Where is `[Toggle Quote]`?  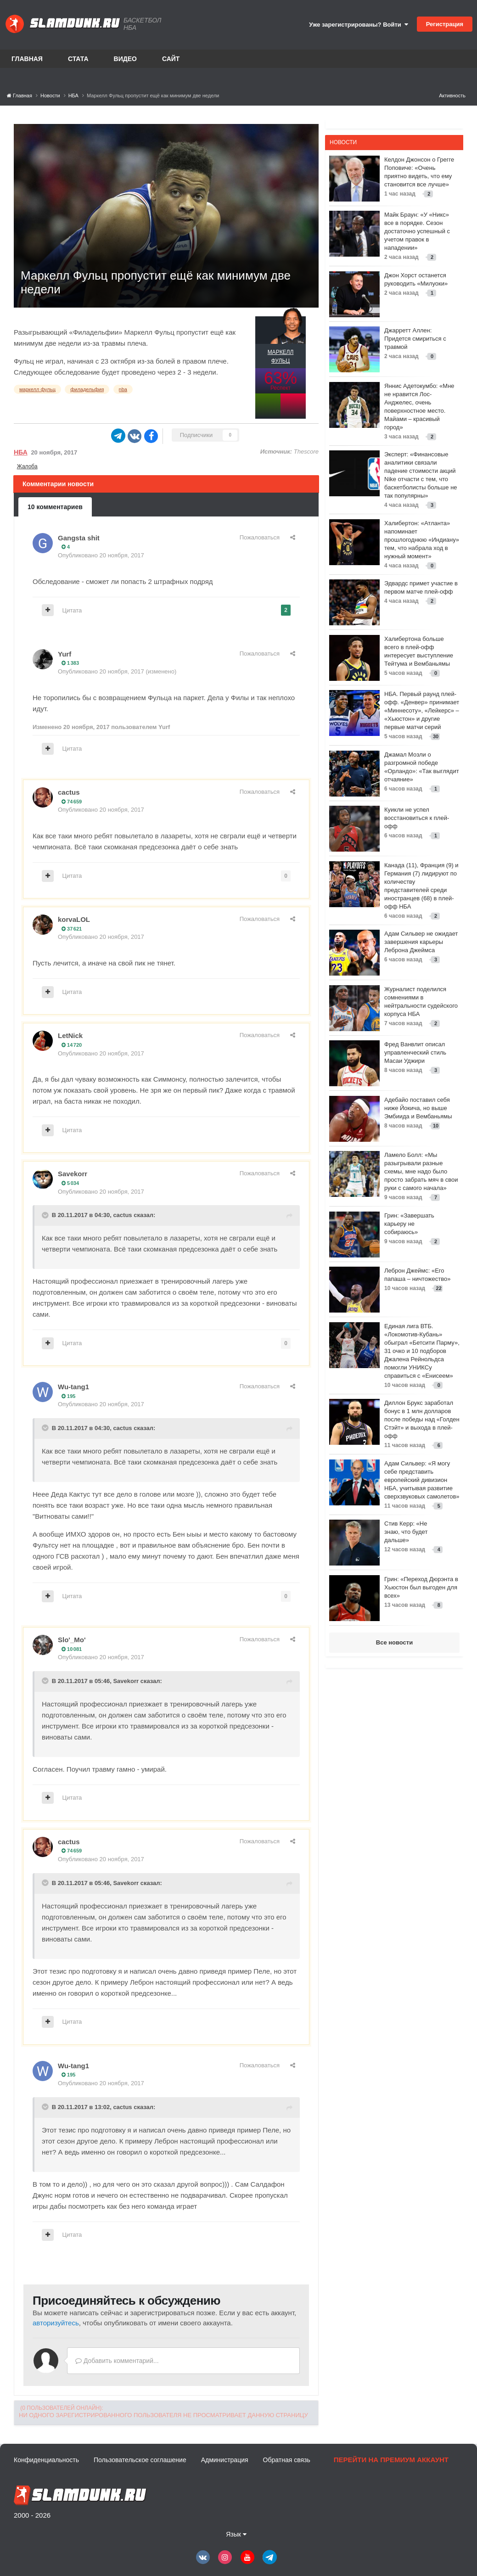 [Toggle Quote] is located at coordinates (46, 1215).